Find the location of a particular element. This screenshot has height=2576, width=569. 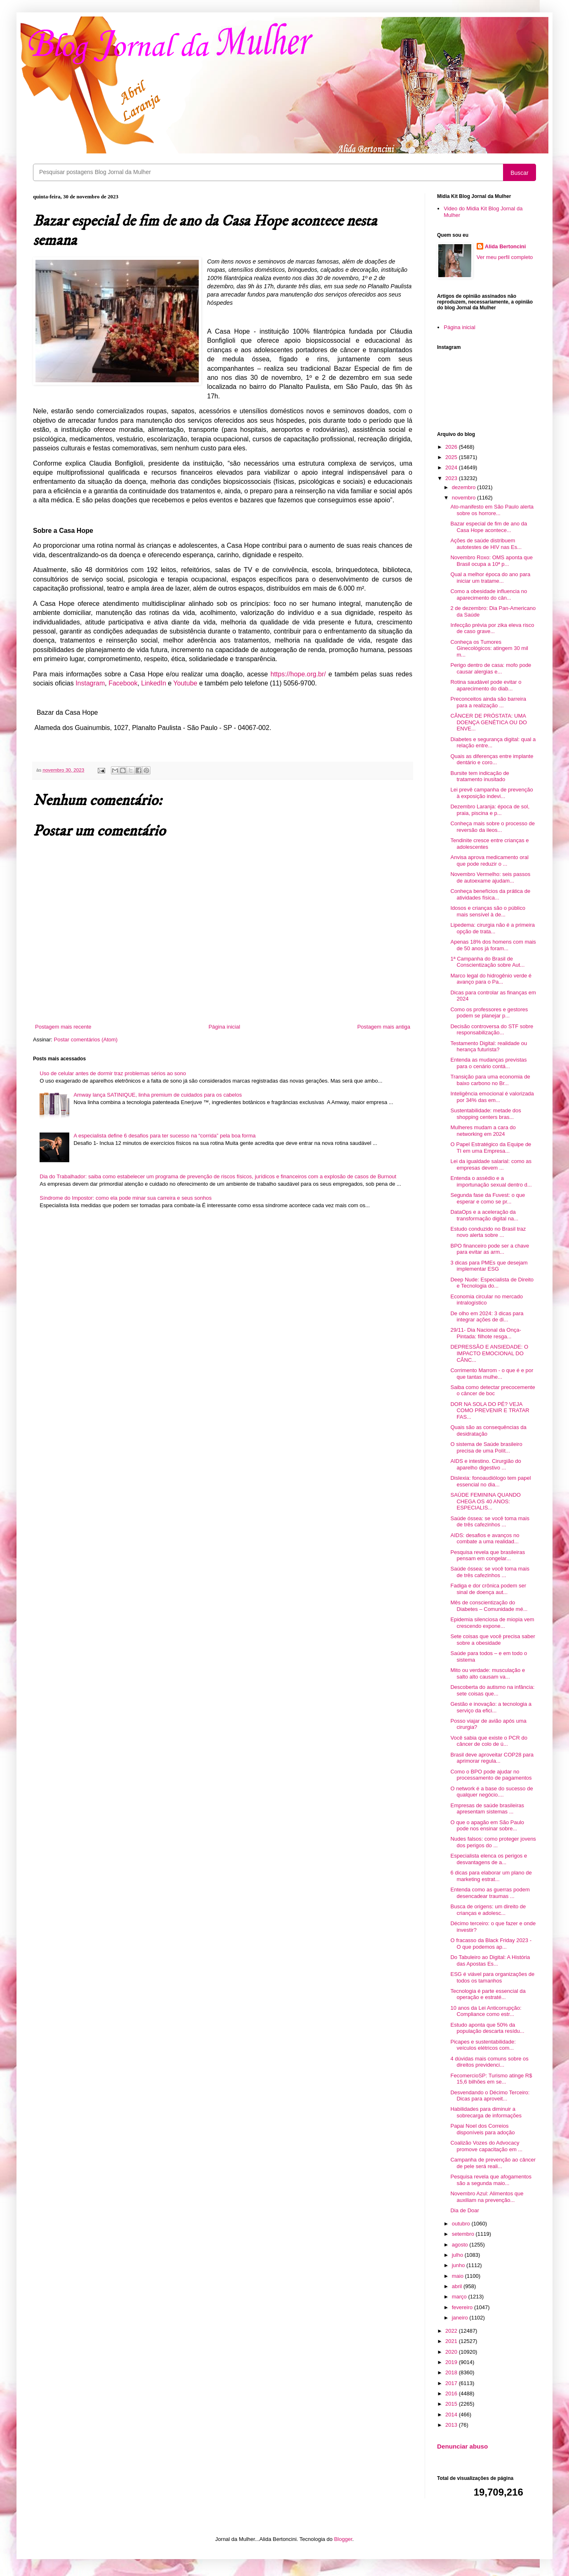

O network é a base do sucesso de qualquer negócio.... is located at coordinates (491, 1791).